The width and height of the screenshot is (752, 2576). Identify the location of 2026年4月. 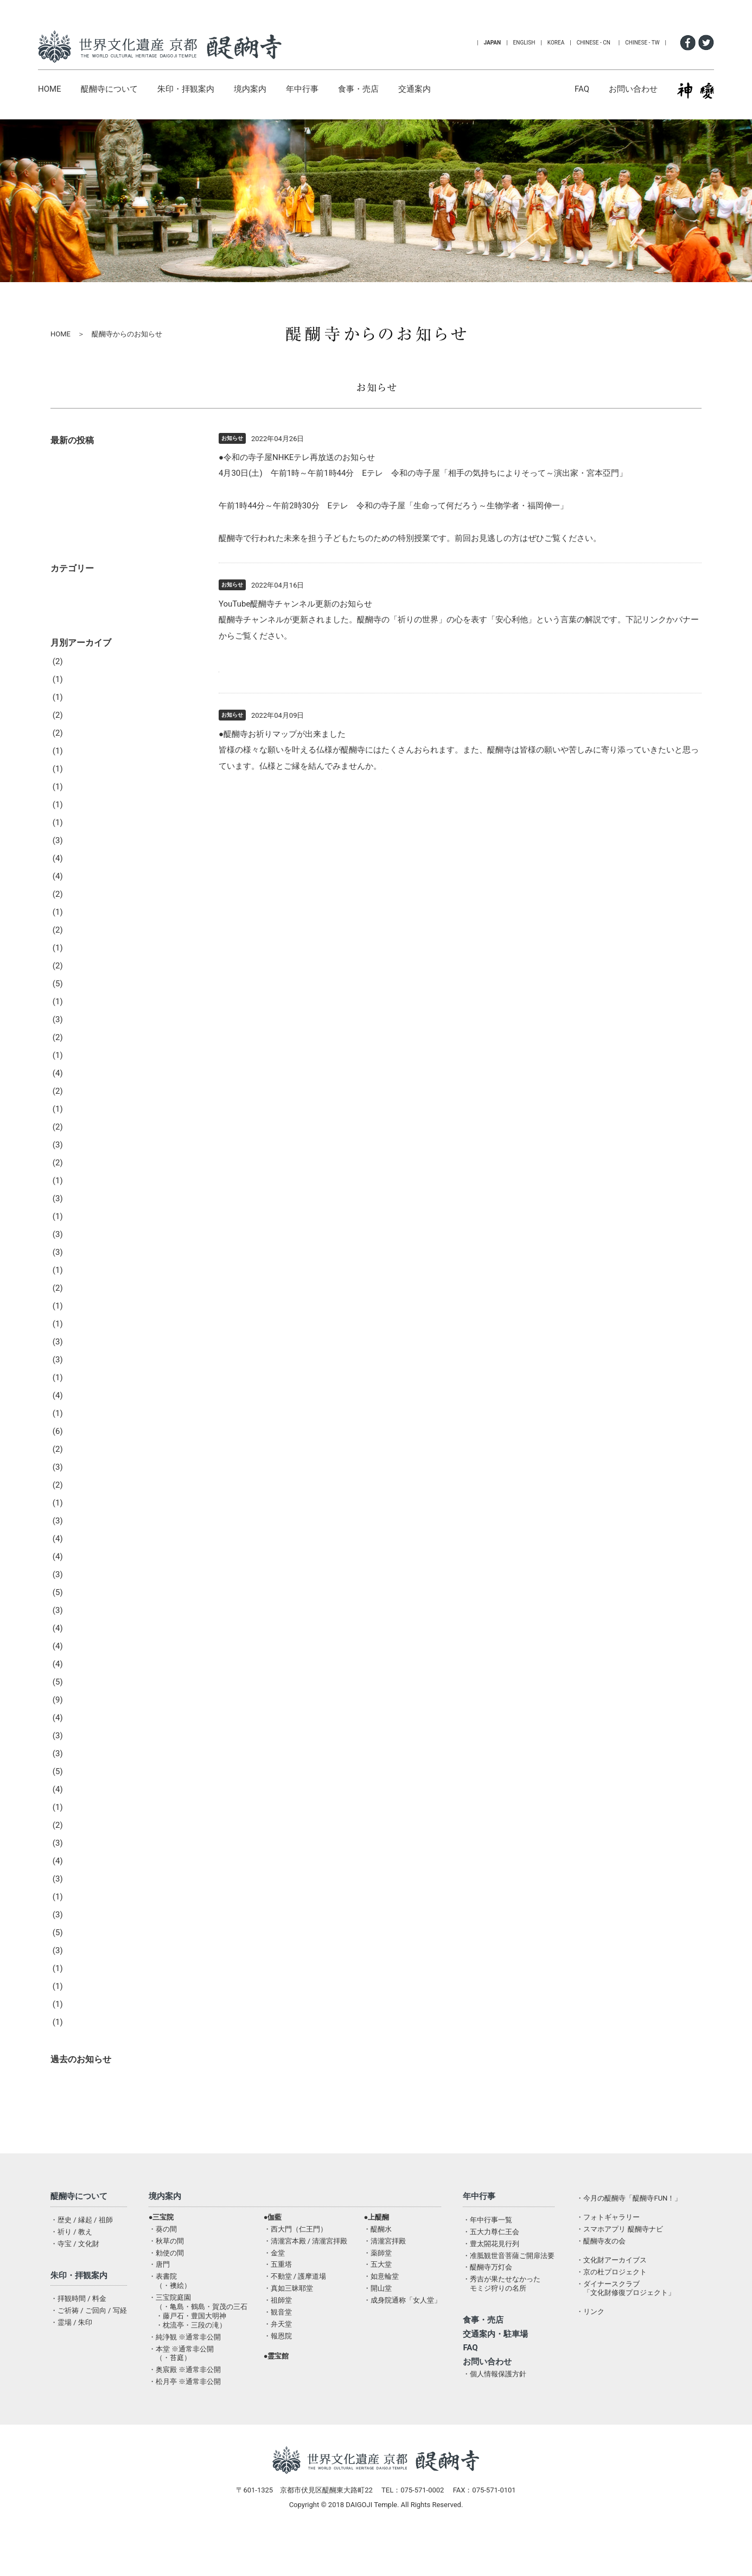
(79, 694).